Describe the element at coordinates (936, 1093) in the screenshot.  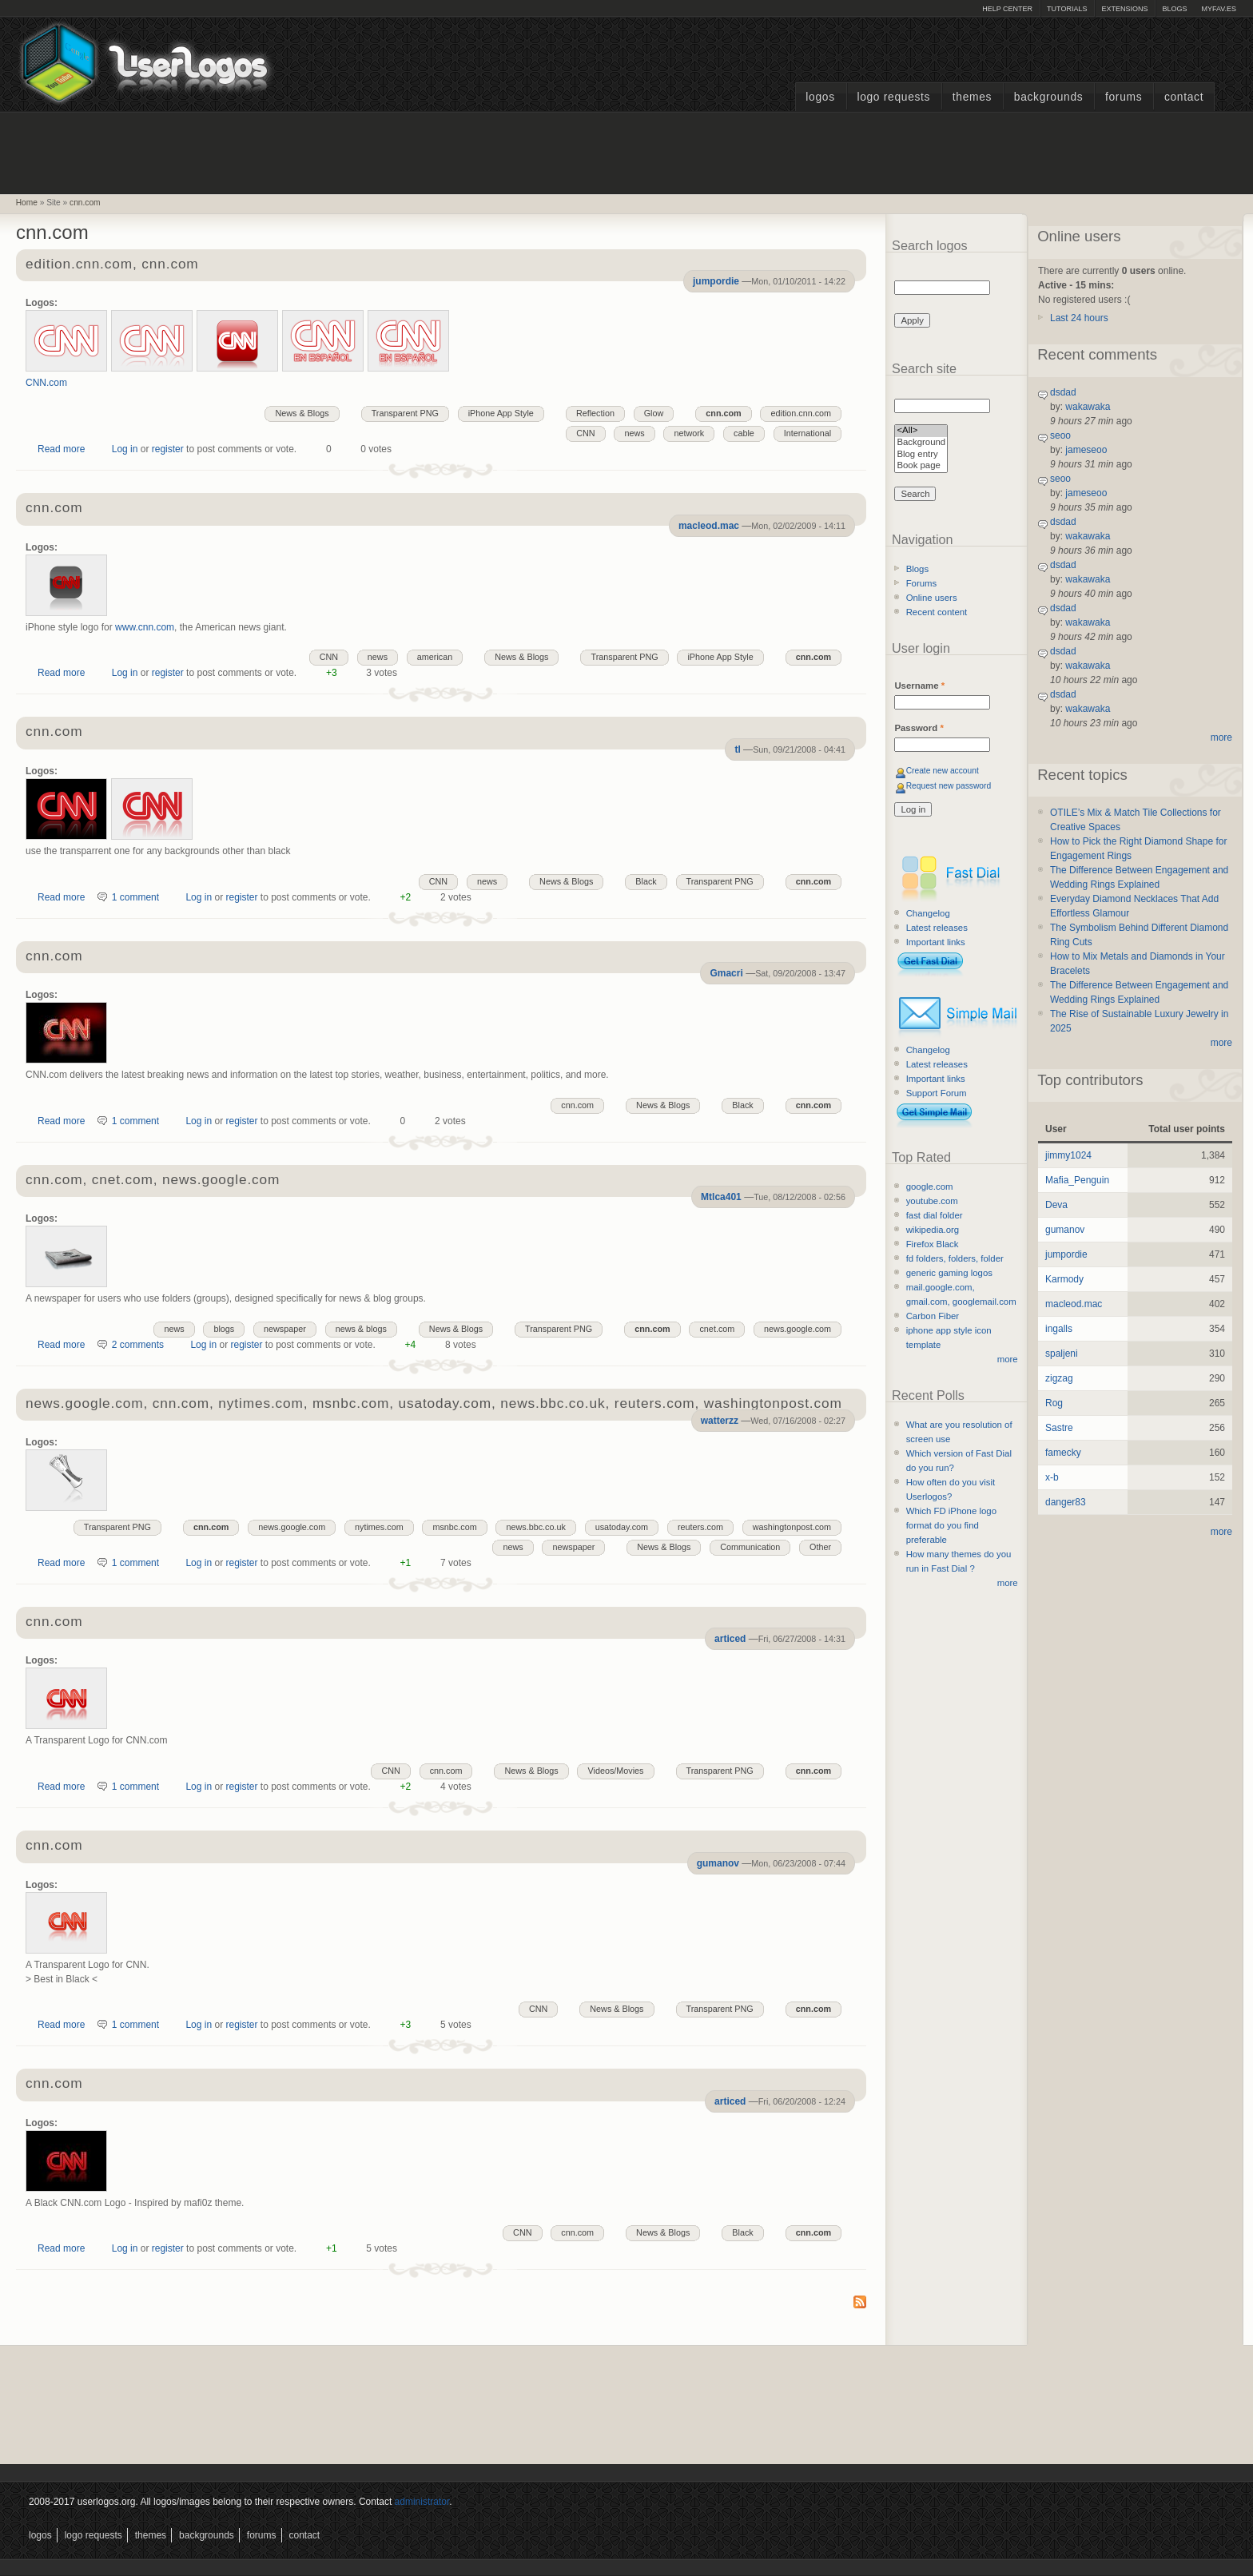
I see `Support Forum` at that location.